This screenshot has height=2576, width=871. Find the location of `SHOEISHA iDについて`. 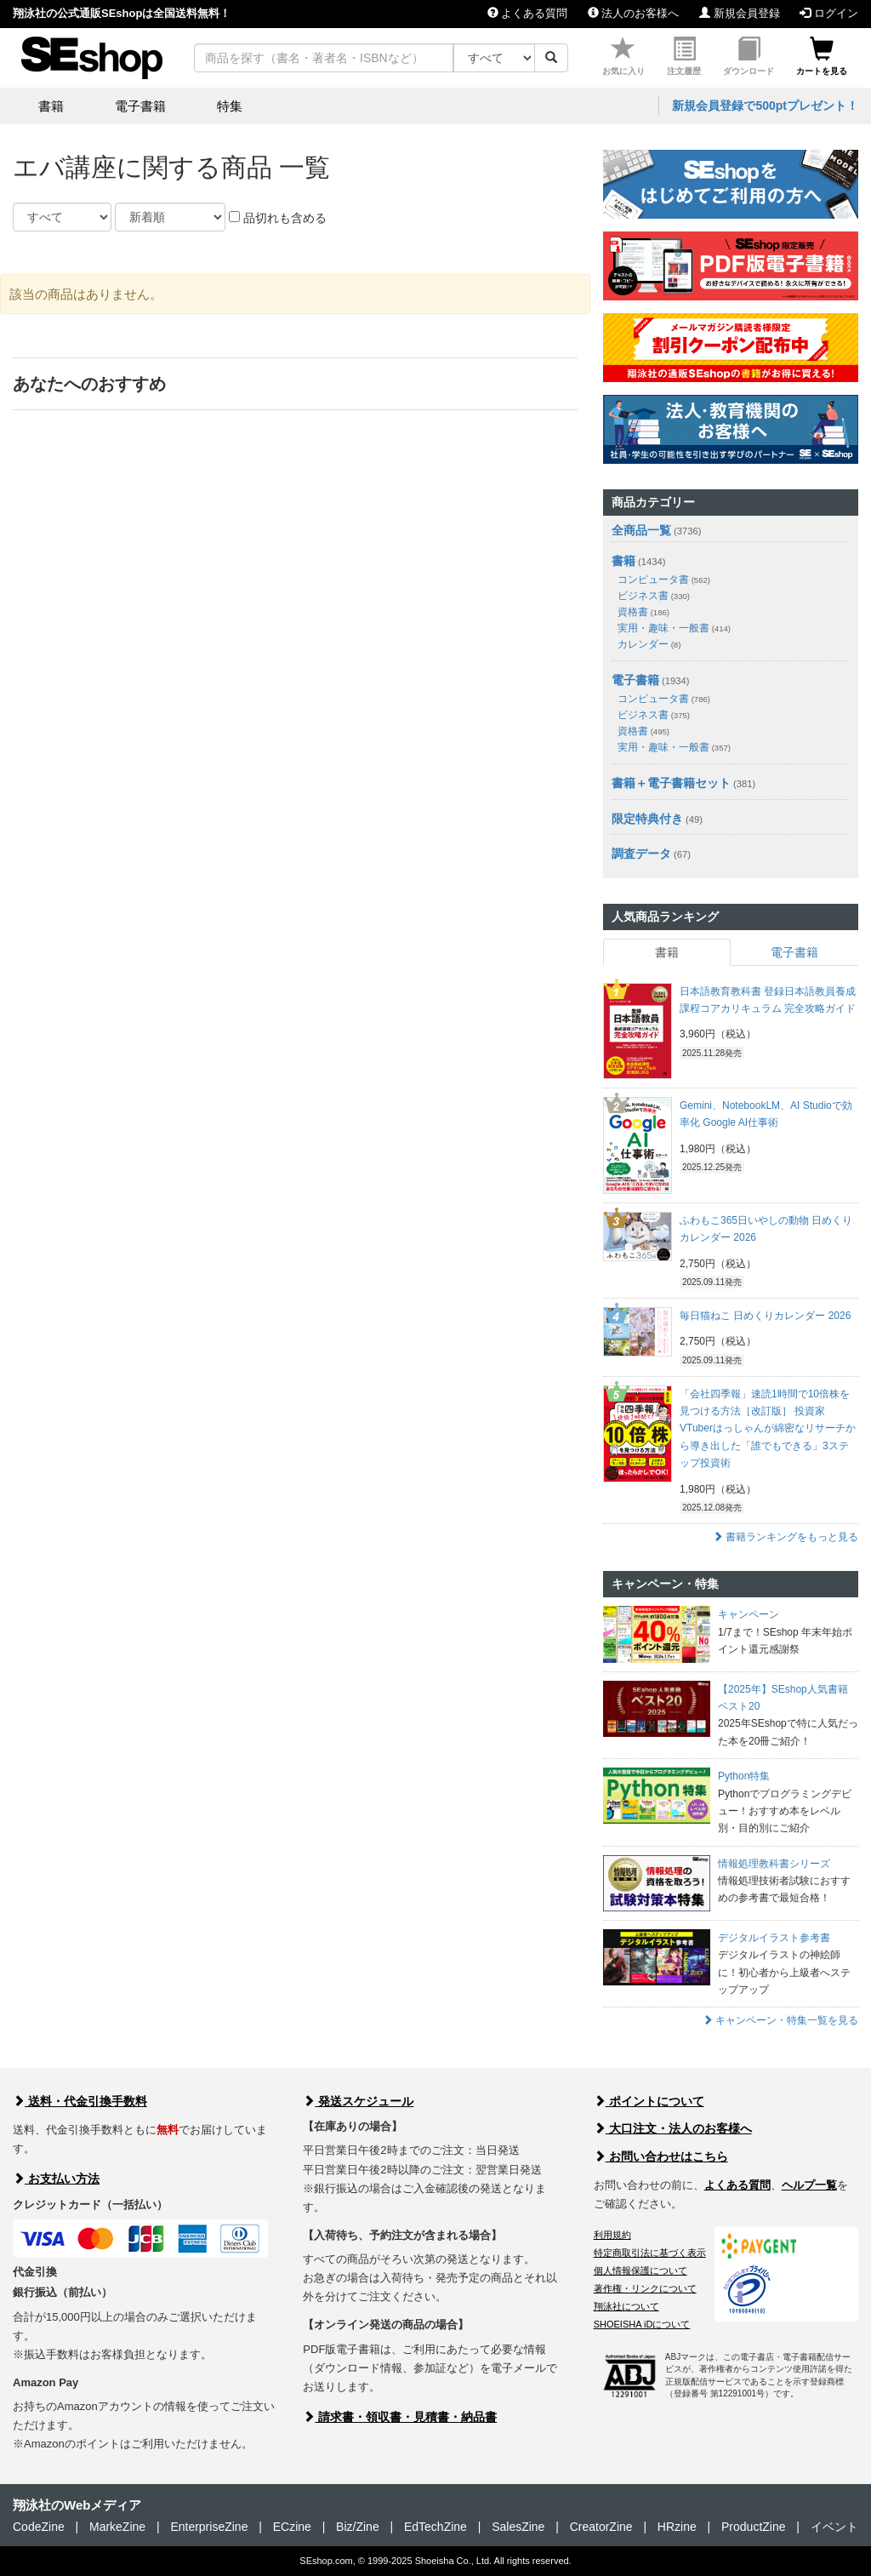

SHOEISHA iDについて is located at coordinates (642, 2324).